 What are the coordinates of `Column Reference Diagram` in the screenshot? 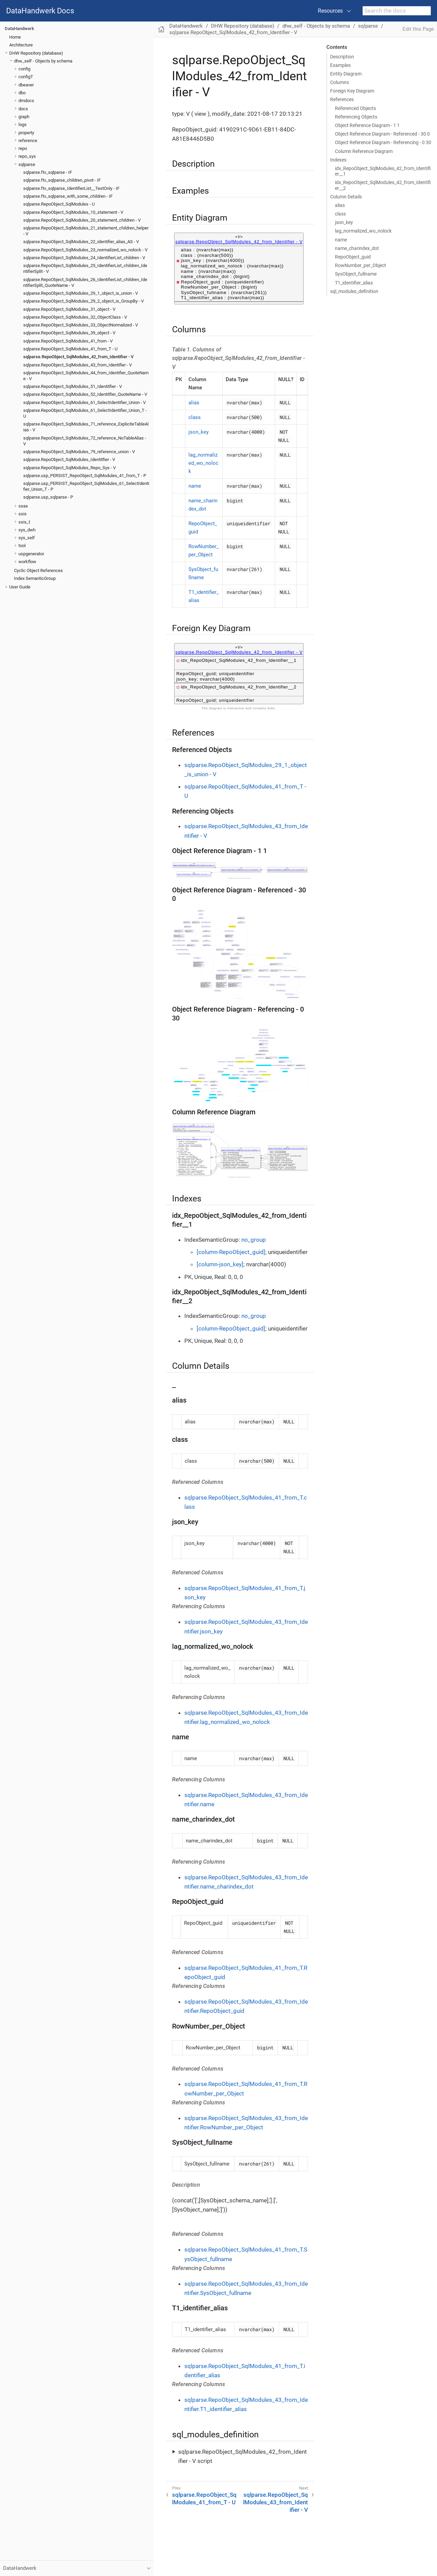 It's located at (364, 151).